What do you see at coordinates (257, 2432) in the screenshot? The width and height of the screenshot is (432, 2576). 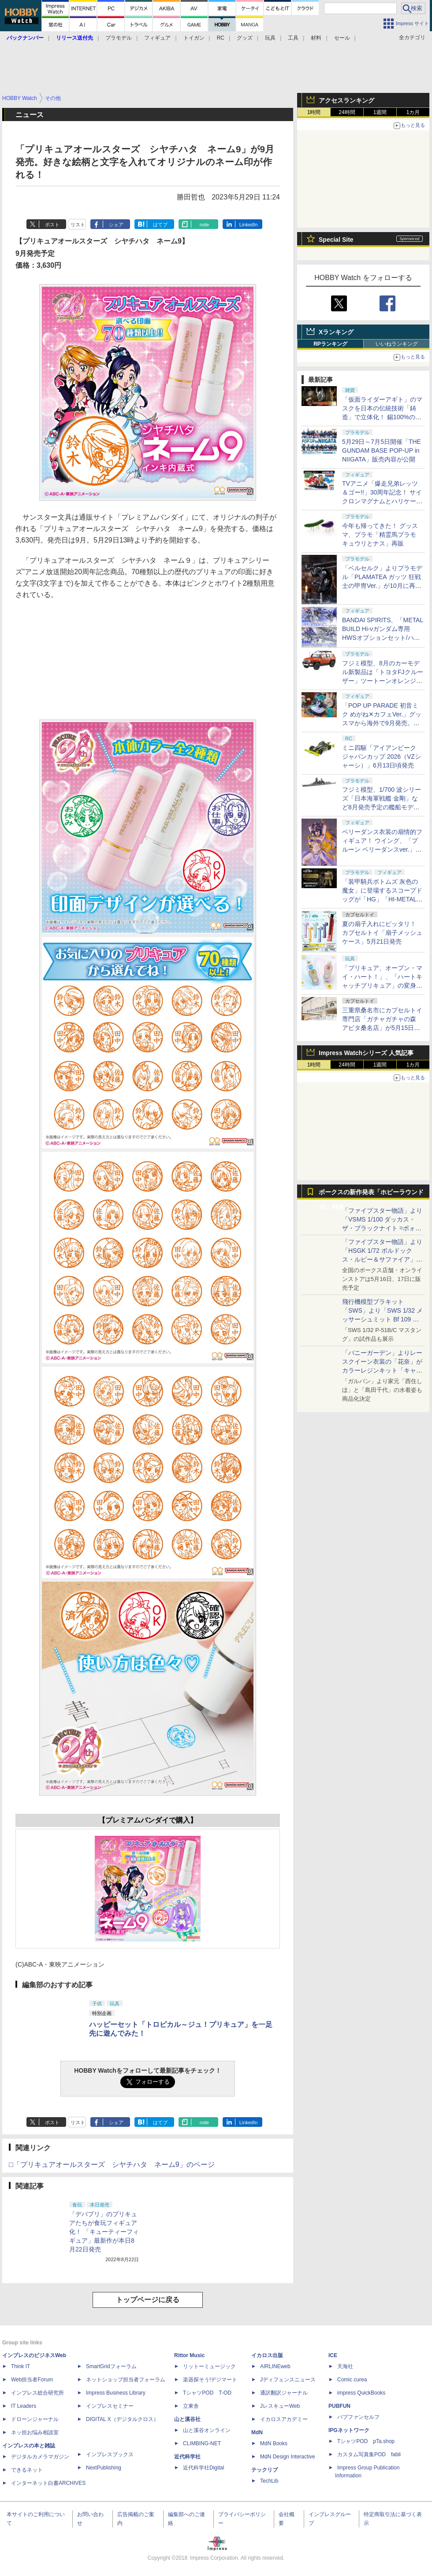 I see `MdN` at bounding box center [257, 2432].